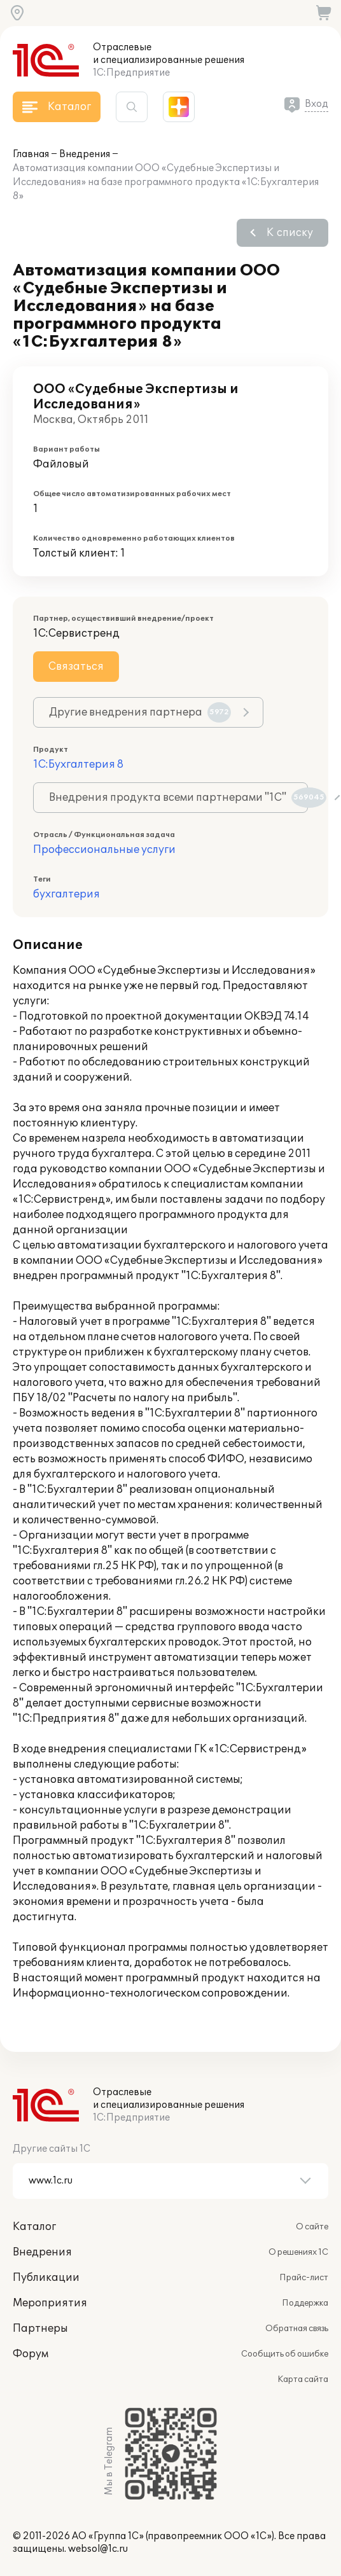 Image resolution: width=341 pixels, height=2576 pixels. Describe the element at coordinates (284, 2354) in the screenshot. I see `Сообщить об ошибке` at that location.